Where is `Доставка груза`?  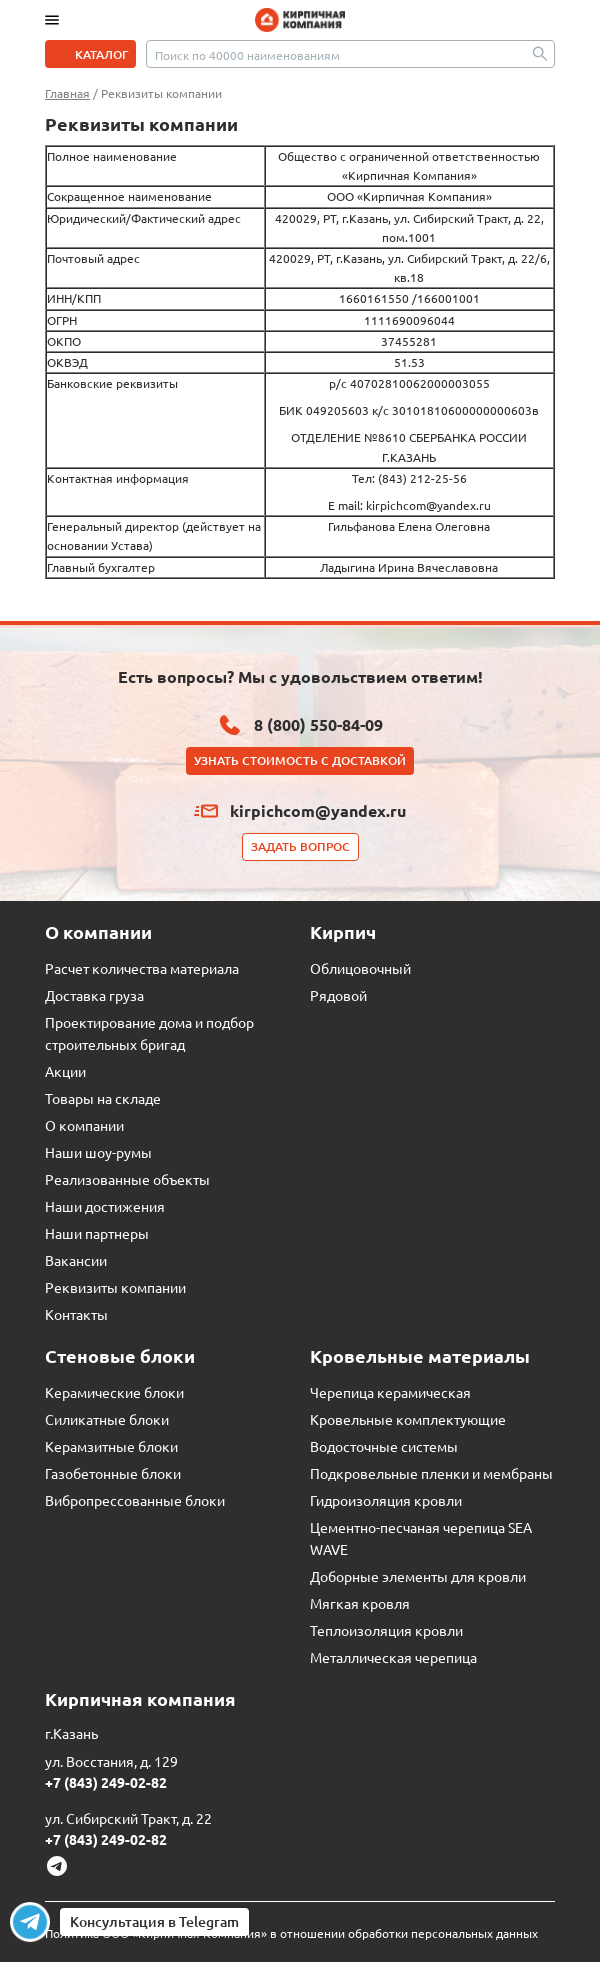
Доставка груза is located at coordinates (94, 995).